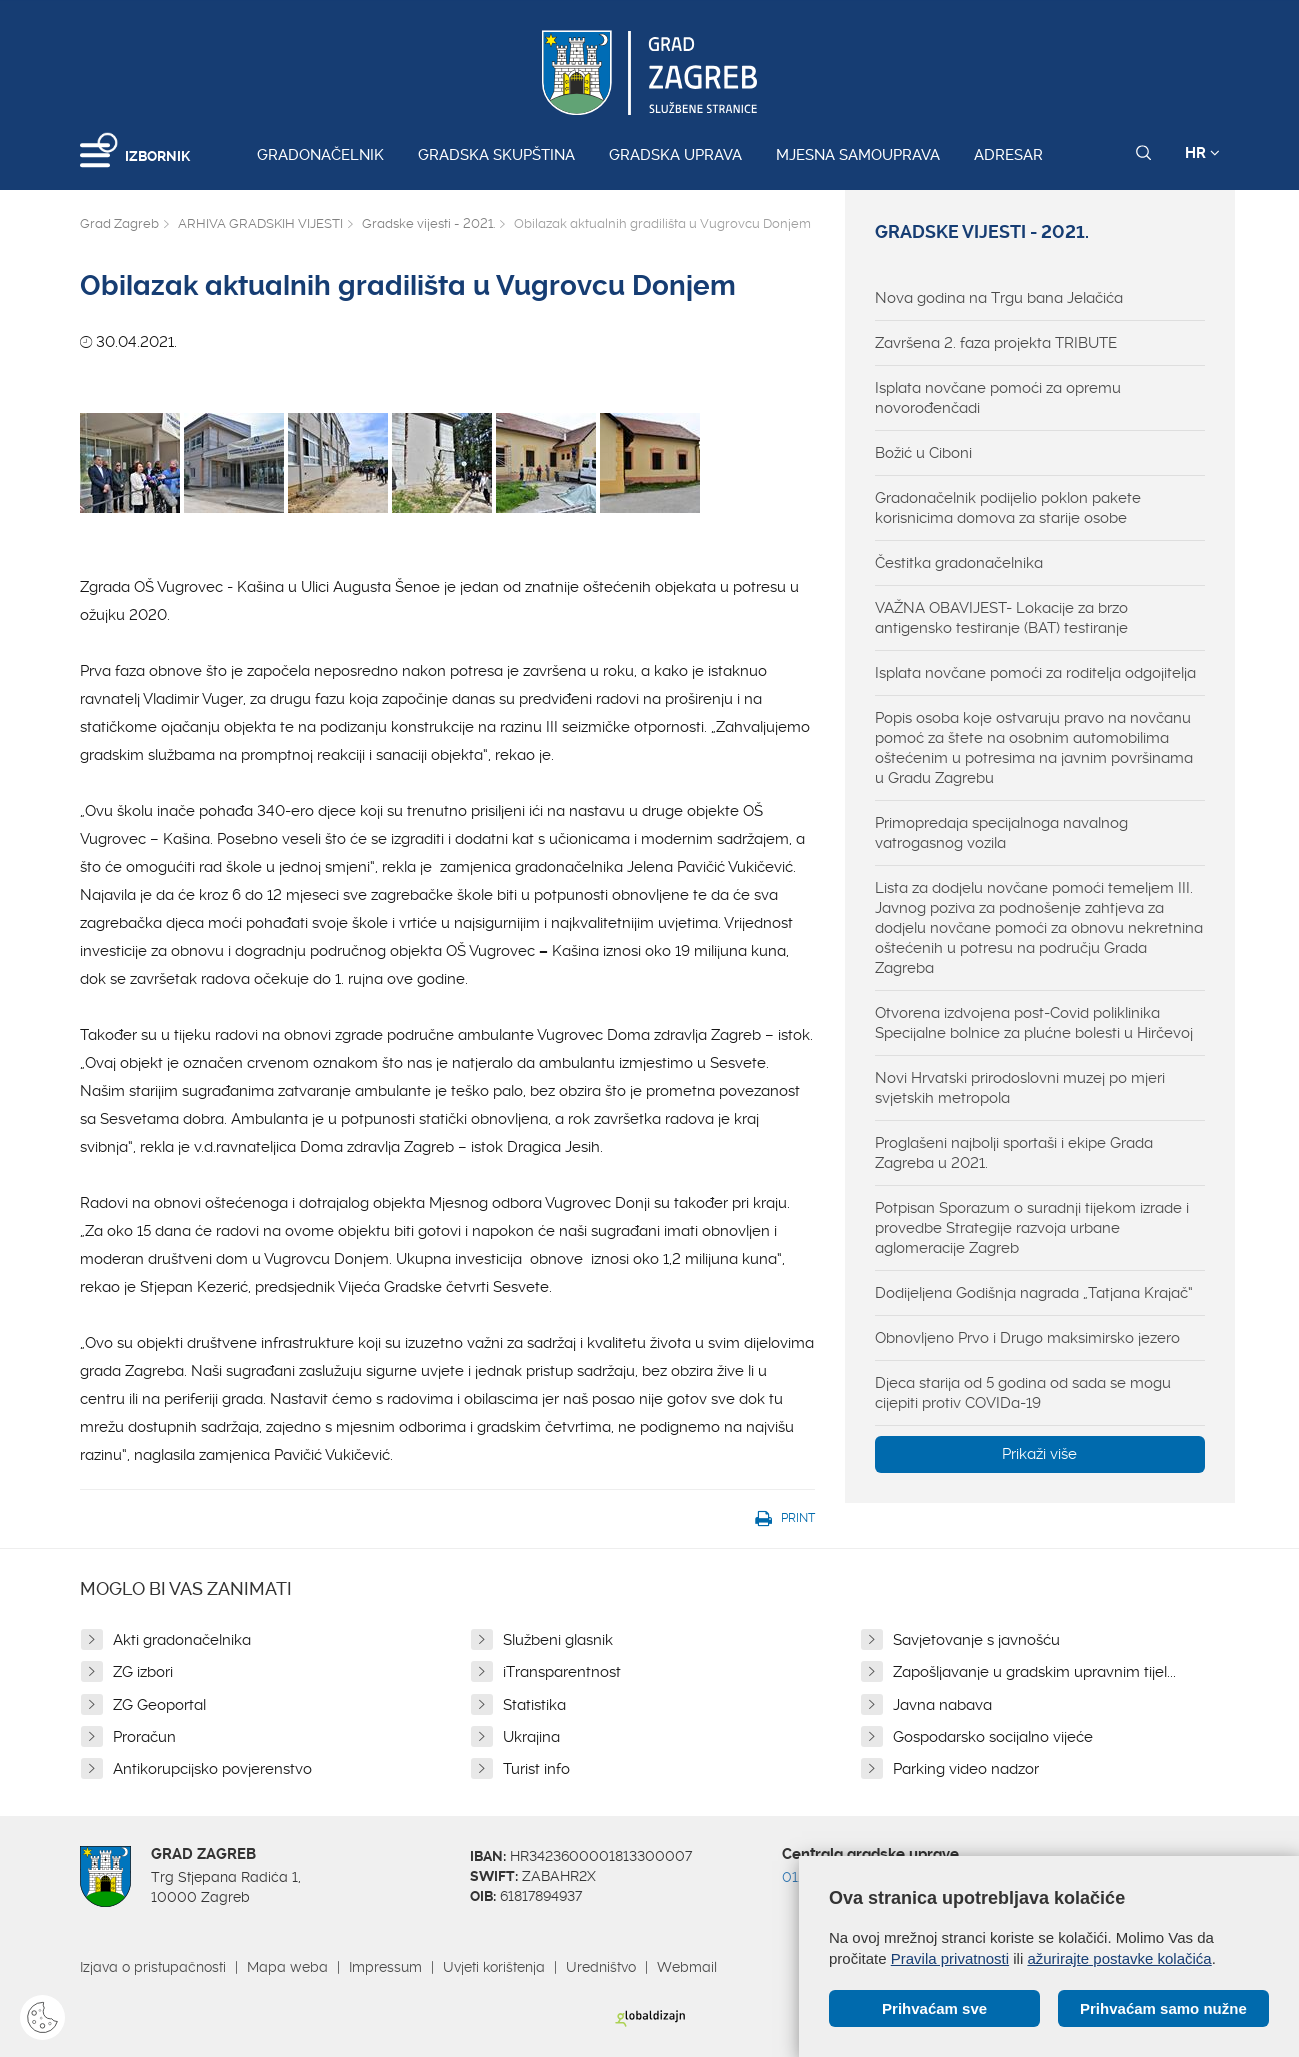 The image size is (1299, 2057). I want to click on Statistika, so click(534, 1705).